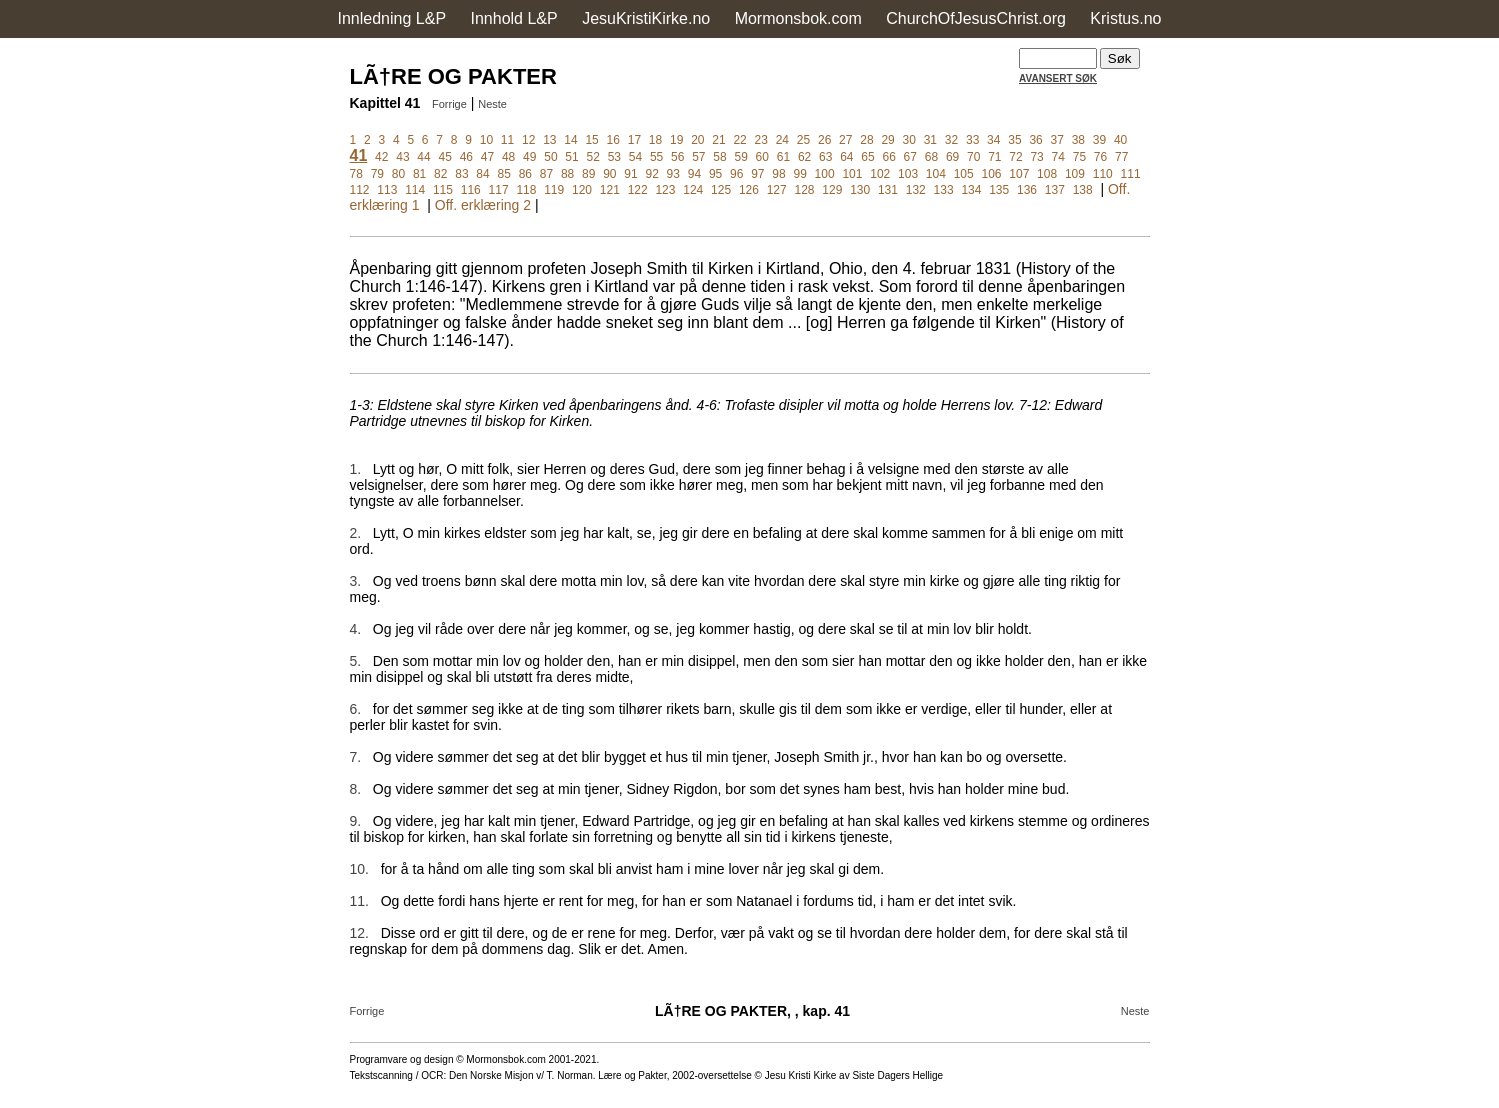 This screenshot has width=1499, height=1108. What do you see at coordinates (936, 174) in the screenshot?
I see `104` at bounding box center [936, 174].